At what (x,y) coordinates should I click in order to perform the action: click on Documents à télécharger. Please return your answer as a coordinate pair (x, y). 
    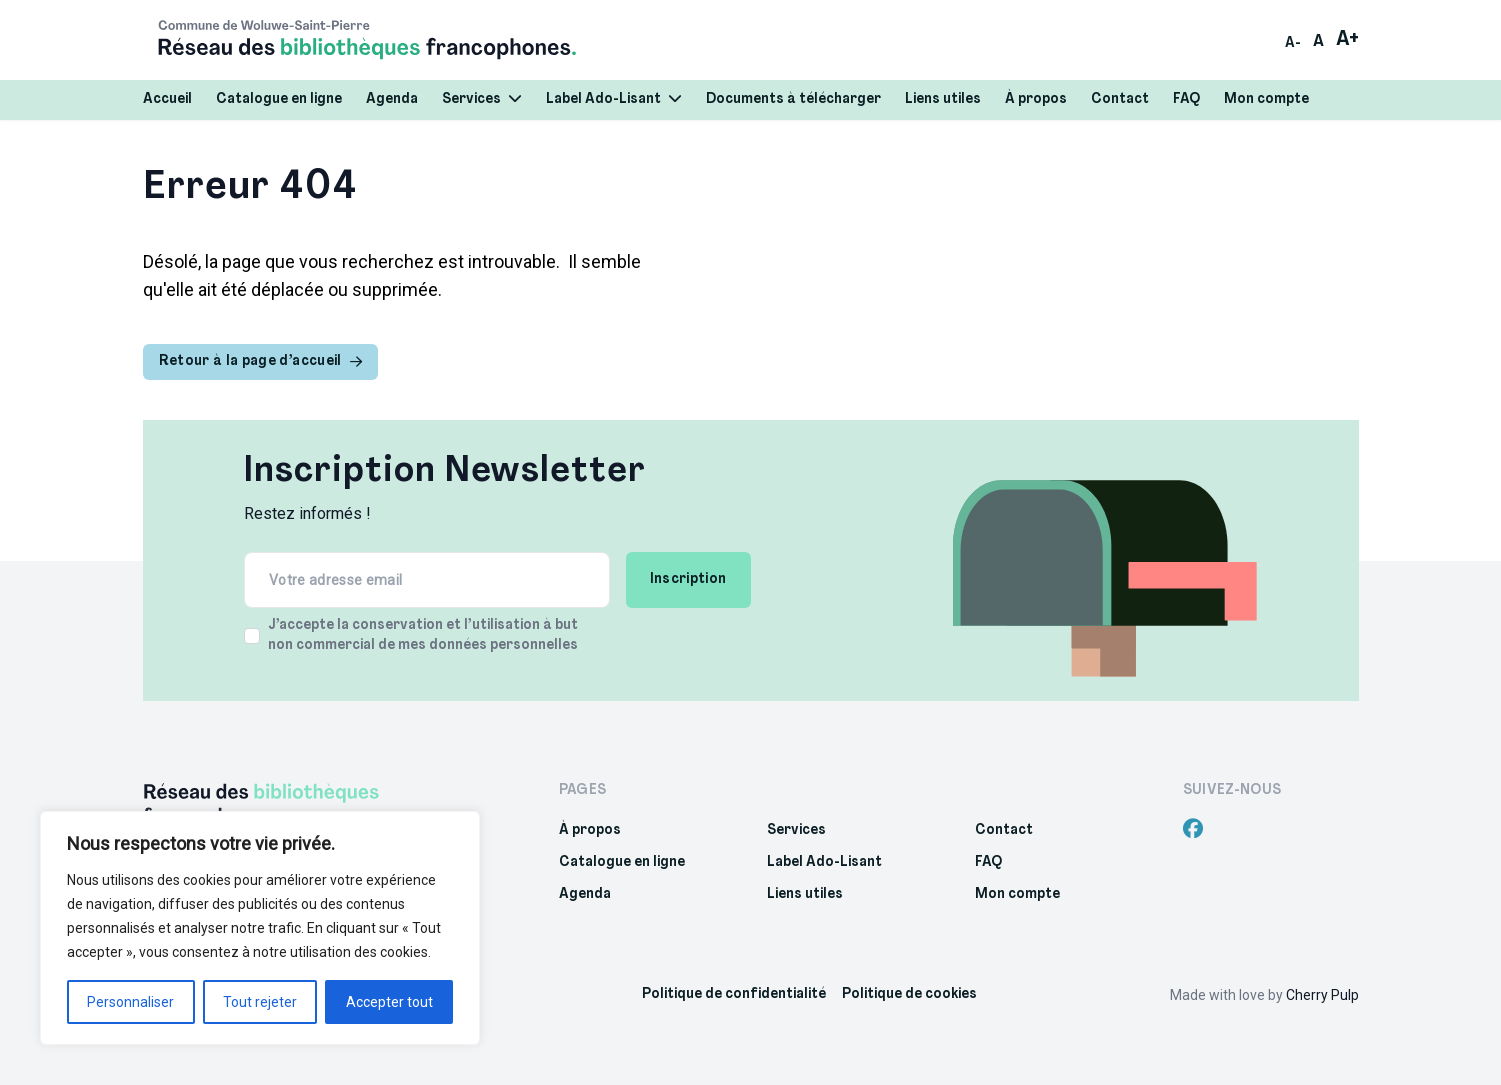
    Looking at the image, I should click on (793, 99).